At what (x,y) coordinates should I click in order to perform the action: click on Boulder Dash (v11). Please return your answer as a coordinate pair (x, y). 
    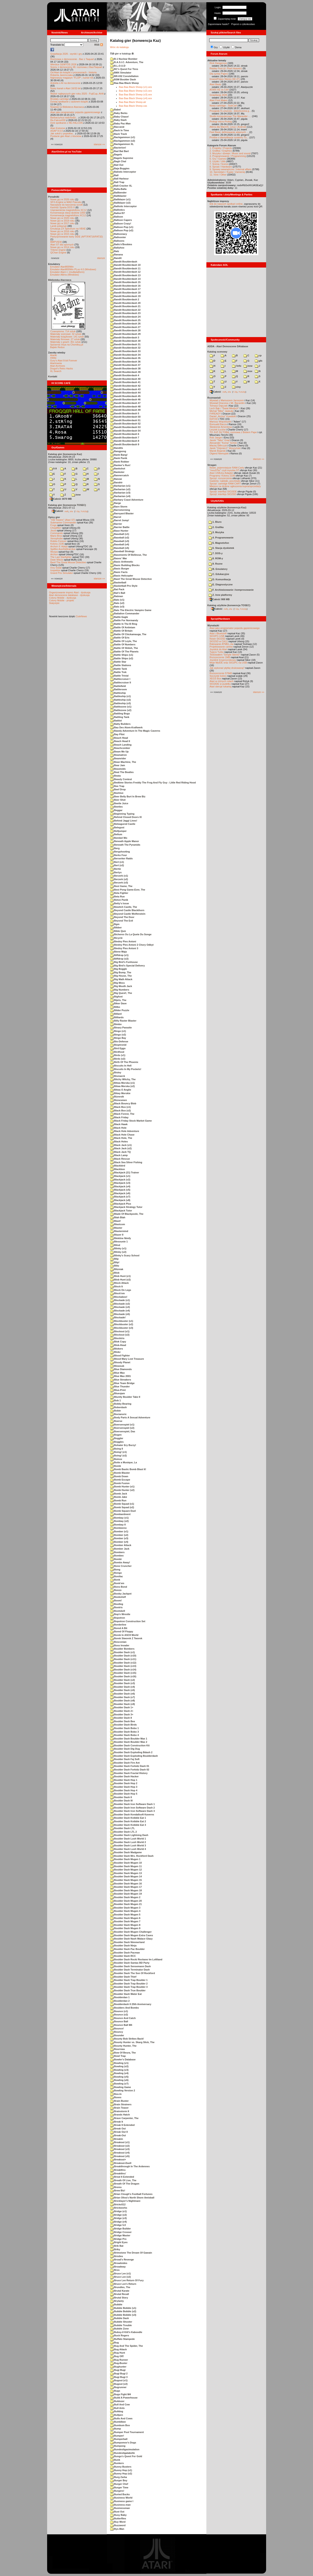
    Looking at the image, I should click on (123, 1659).